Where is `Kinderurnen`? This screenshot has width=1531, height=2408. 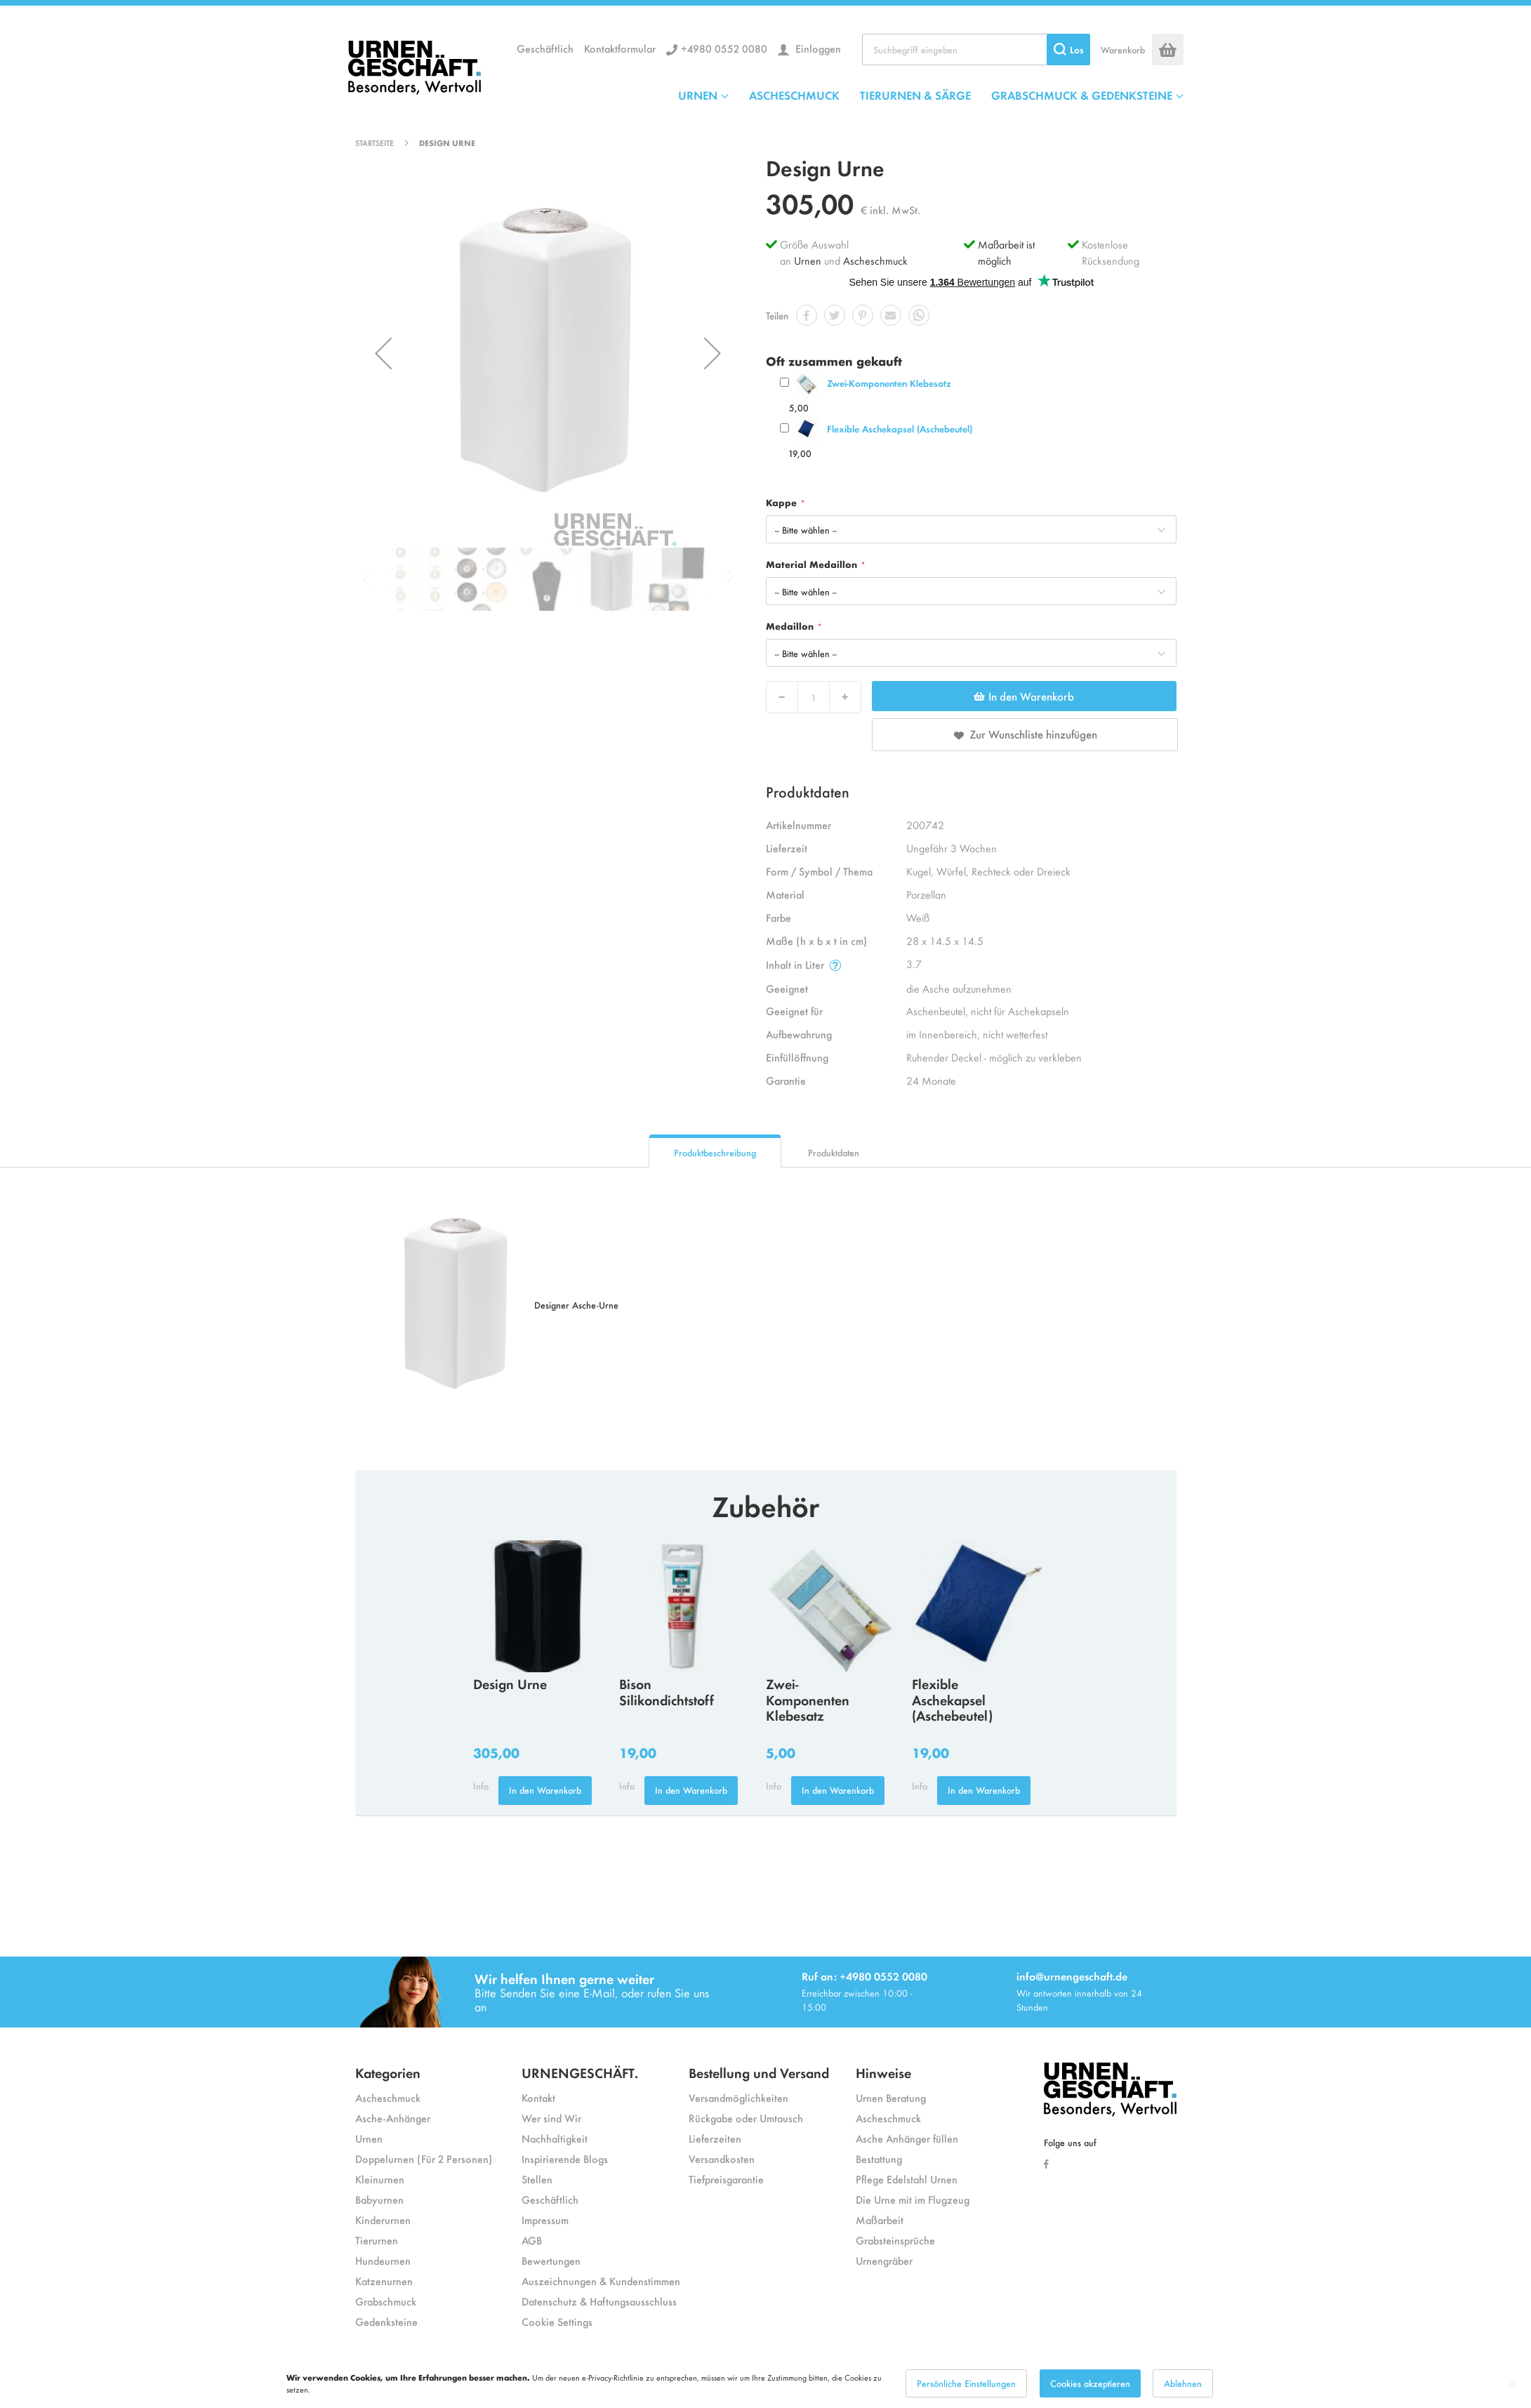
Kinderurnen is located at coordinates (383, 2219).